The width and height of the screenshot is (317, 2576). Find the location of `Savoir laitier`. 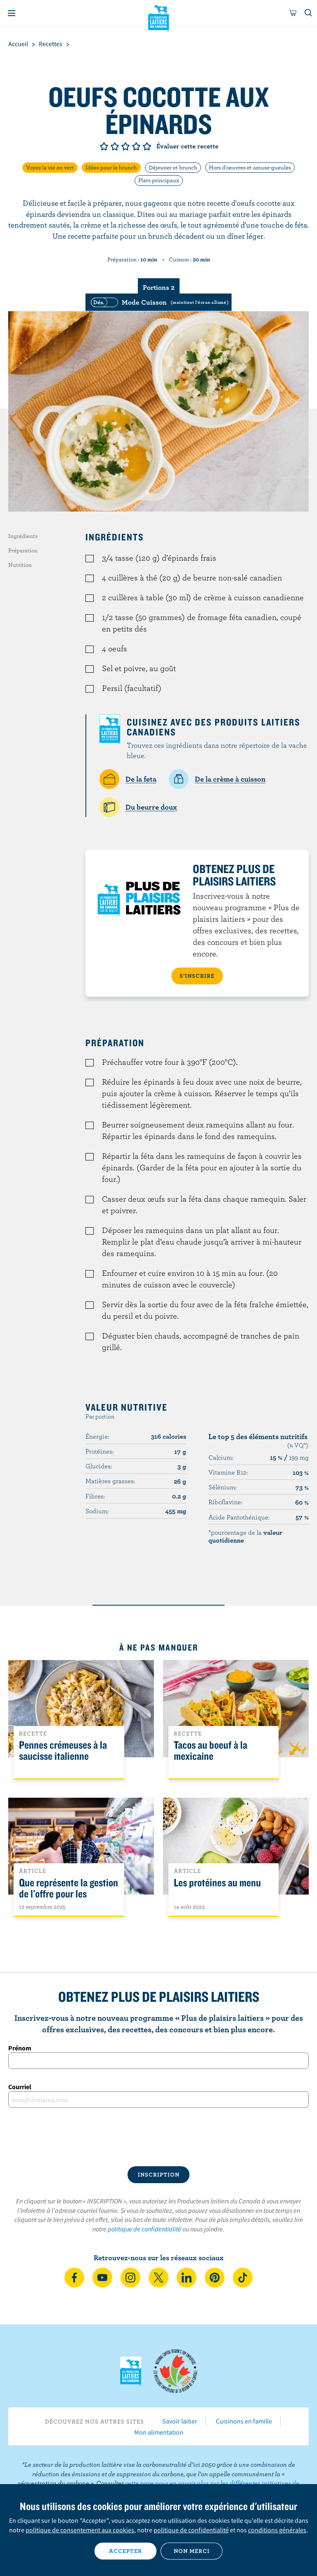

Savoir laitier is located at coordinates (179, 2421).